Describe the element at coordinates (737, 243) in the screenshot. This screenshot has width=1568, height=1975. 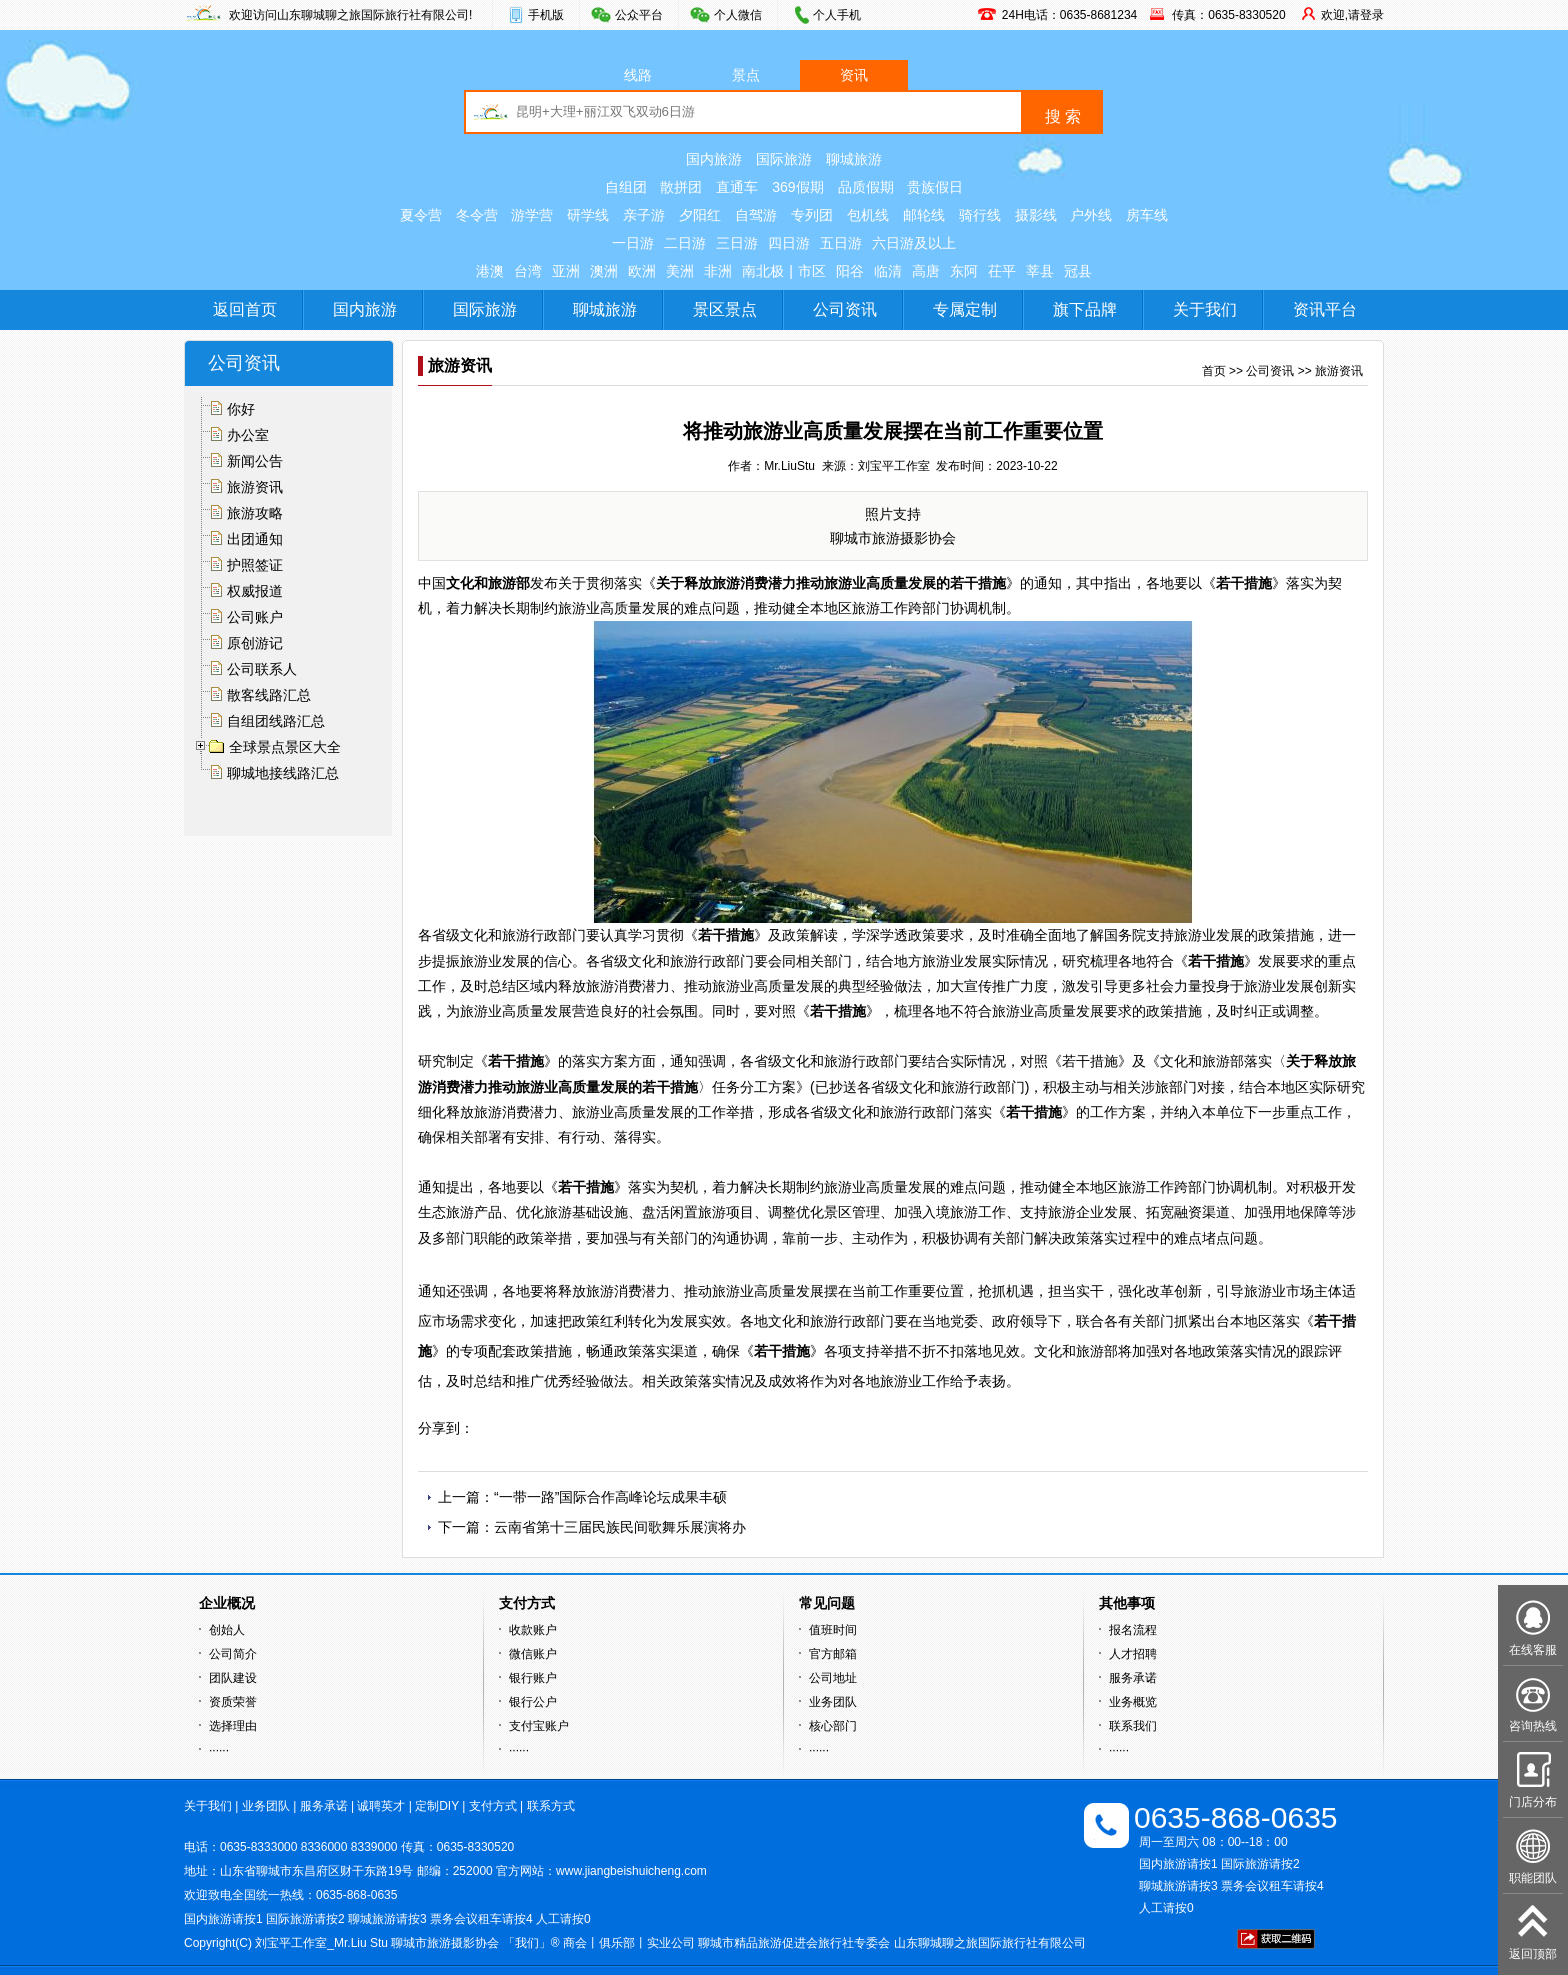
I see `三日游` at that location.